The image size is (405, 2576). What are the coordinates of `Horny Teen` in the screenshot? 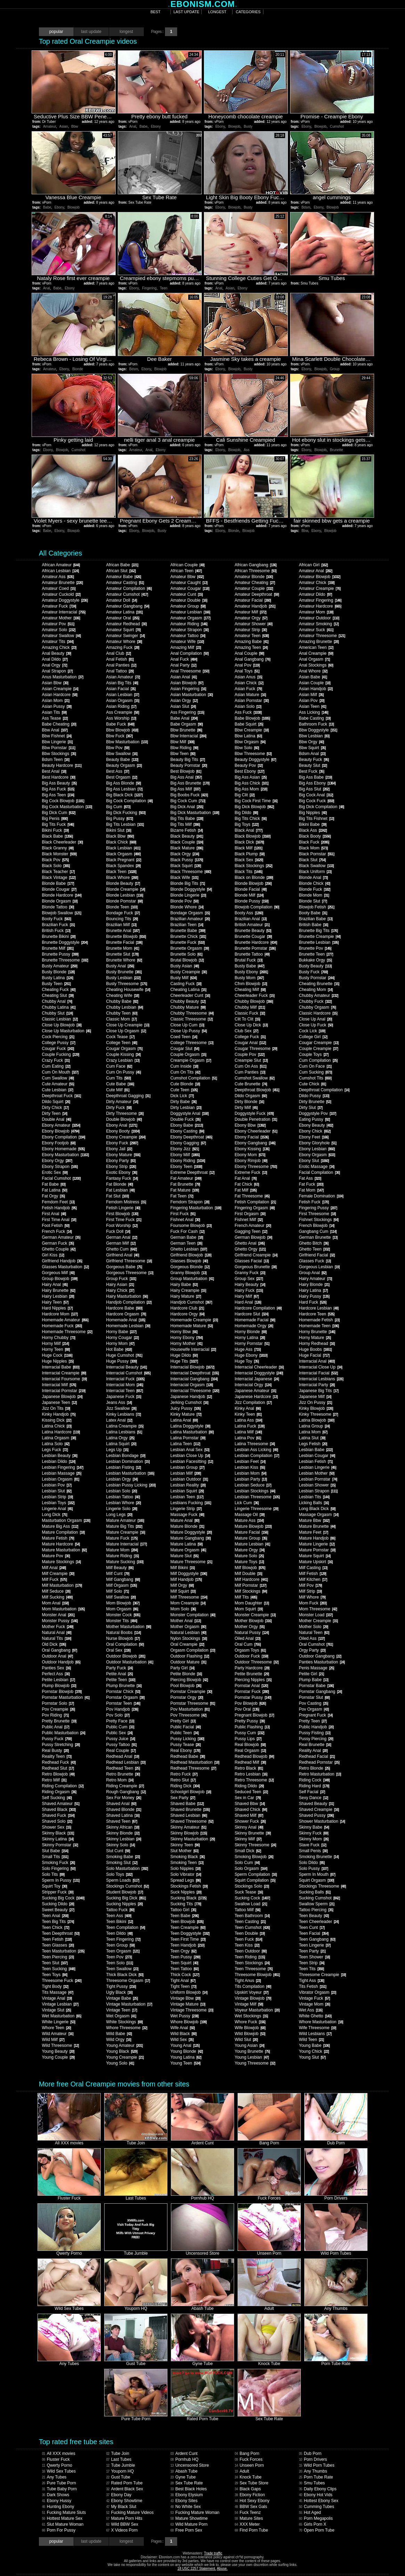 It's located at (56, 1349).